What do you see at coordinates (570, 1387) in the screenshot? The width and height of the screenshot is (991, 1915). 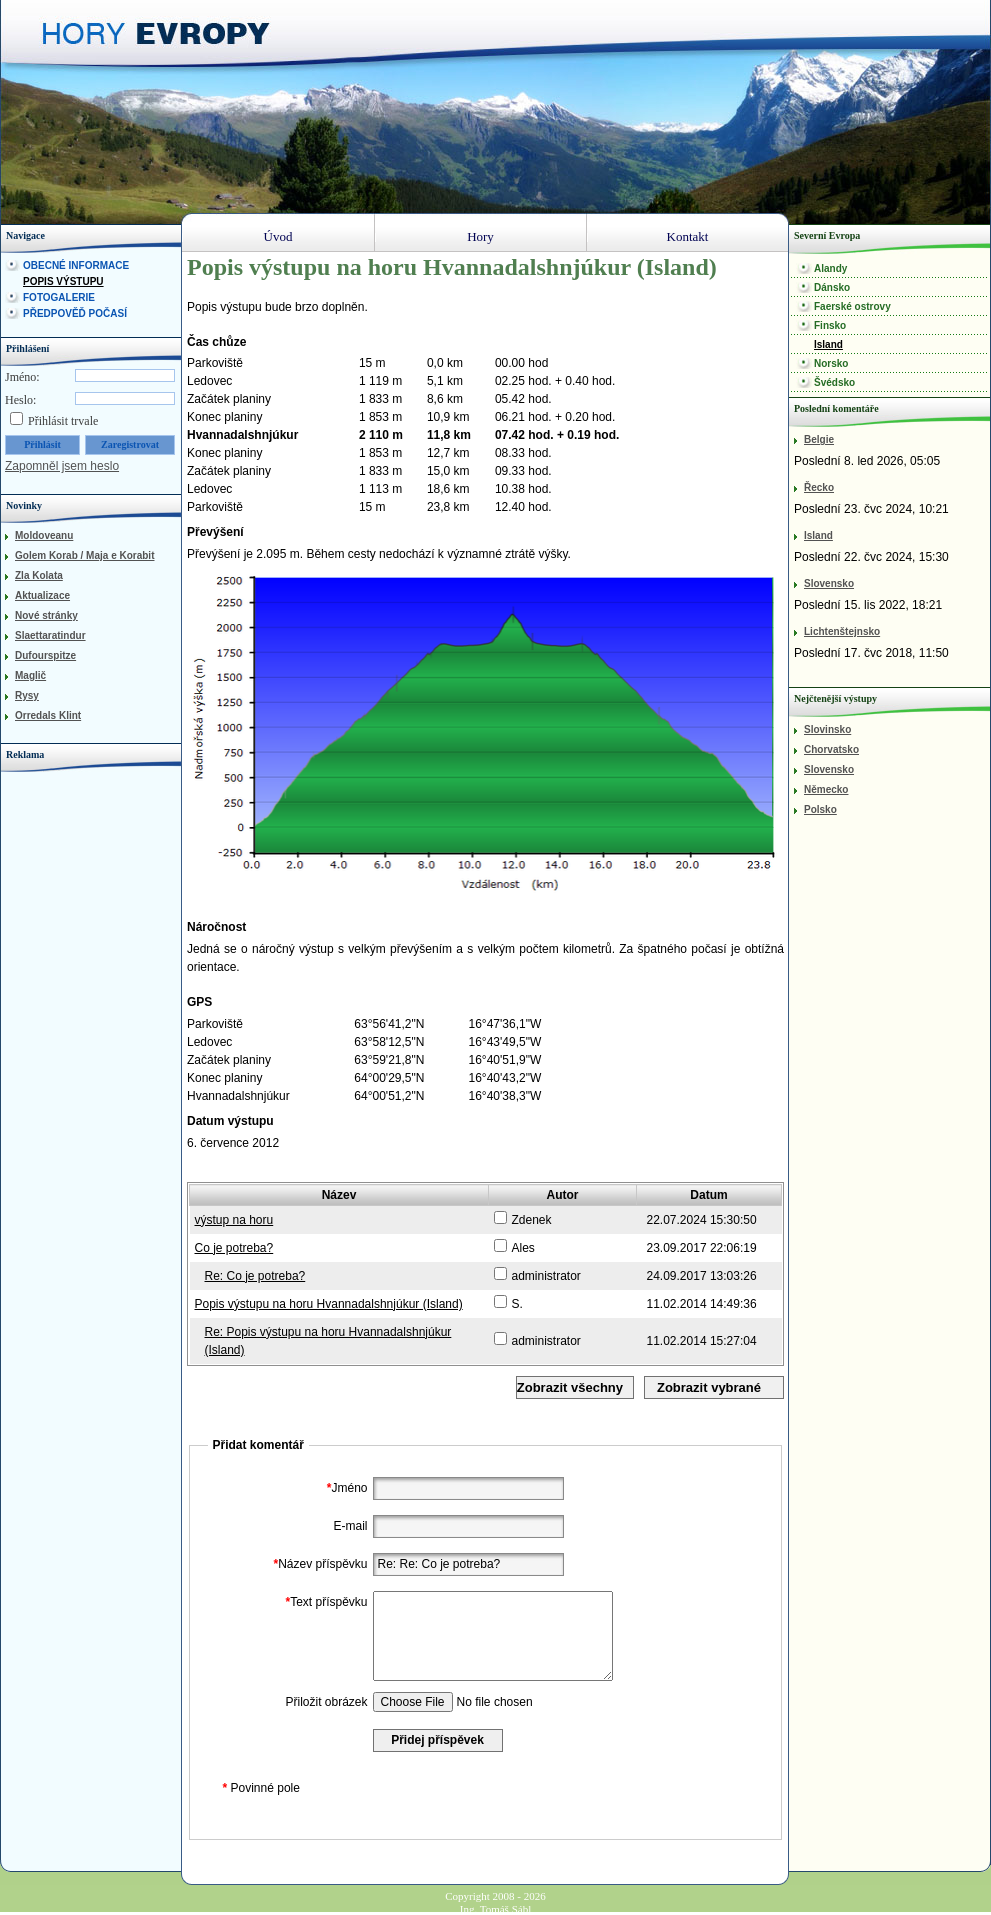 I see `Zobrazit všechny` at bounding box center [570, 1387].